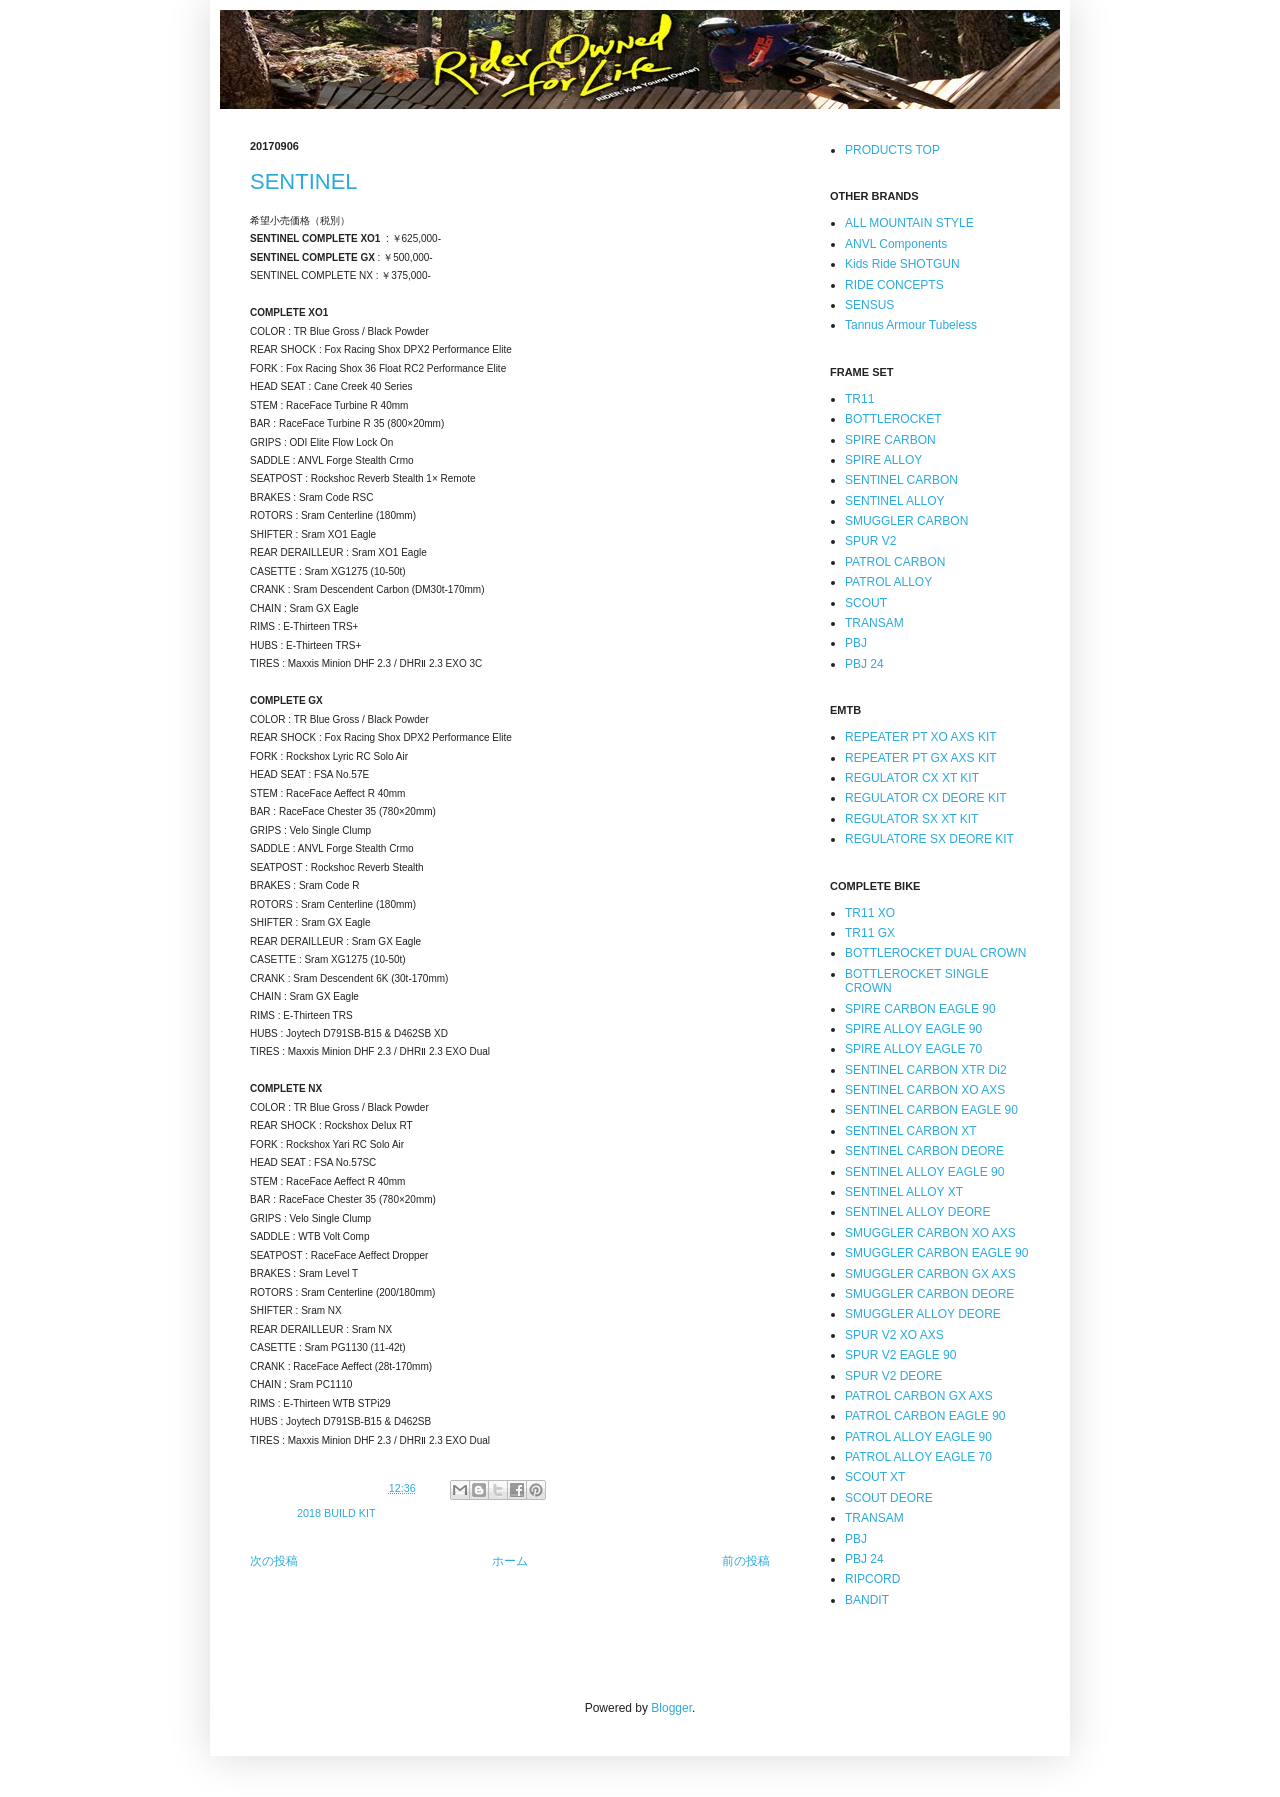 Image resolution: width=1280 pixels, height=1797 pixels. I want to click on SPUR V2 DEORE, so click(893, 1376).